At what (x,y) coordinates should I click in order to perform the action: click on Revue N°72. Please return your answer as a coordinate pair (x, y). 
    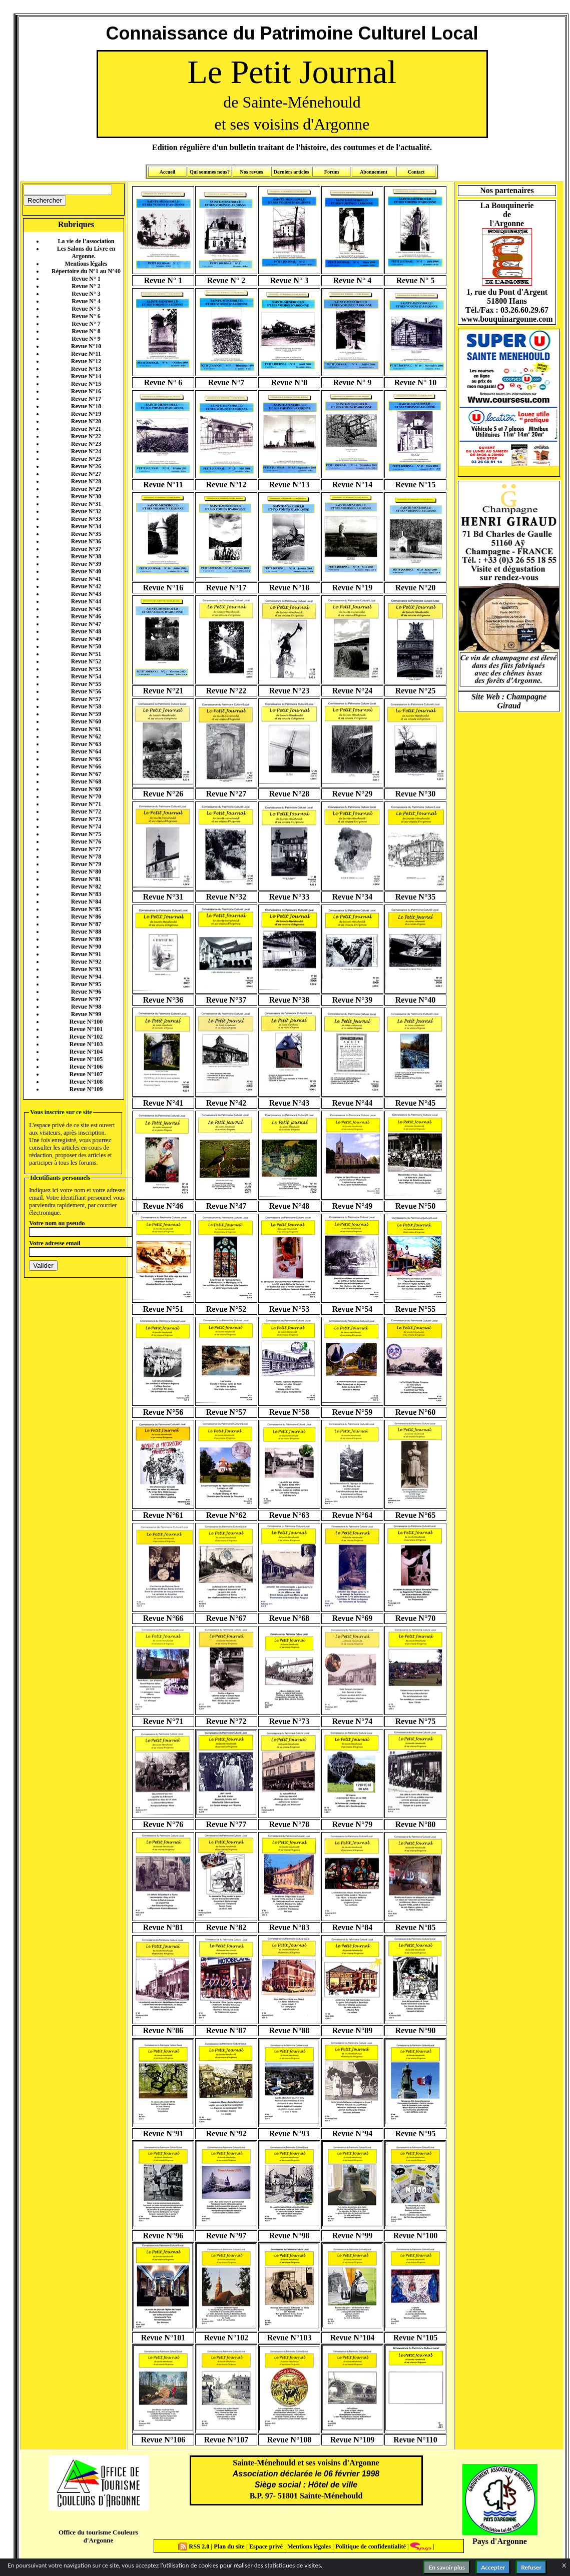
    Looking at the image, I should click on (86, 811).